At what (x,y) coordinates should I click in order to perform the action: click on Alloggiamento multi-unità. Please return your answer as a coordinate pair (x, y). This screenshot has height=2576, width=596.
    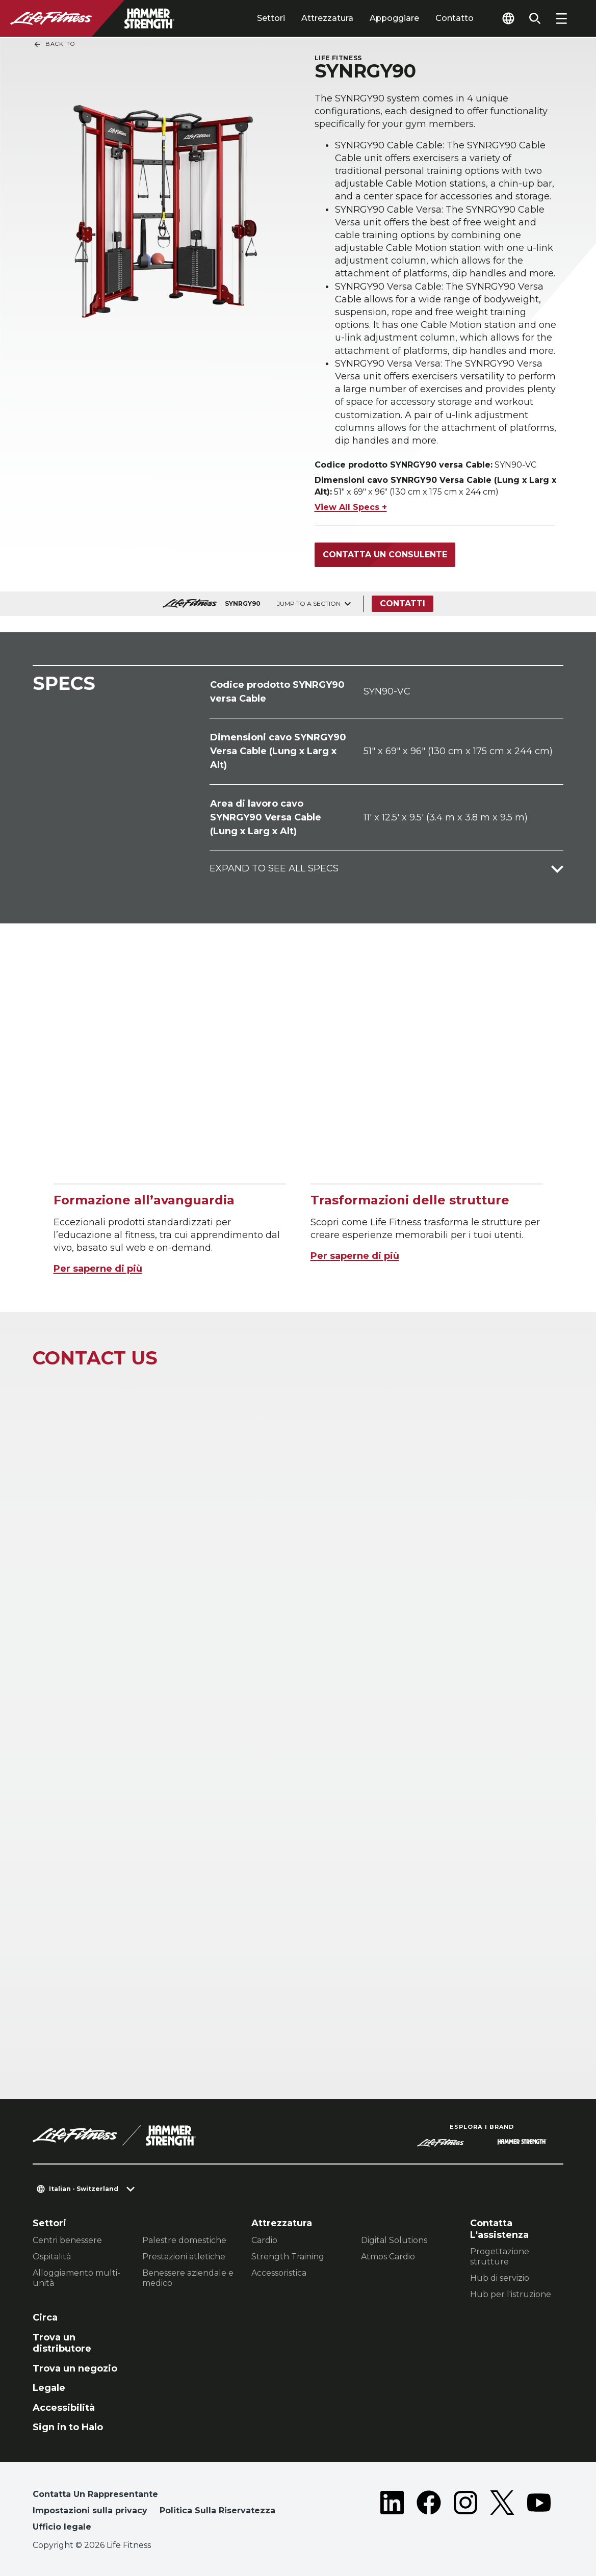
    Looking at the image, I should click on (76, 2278).